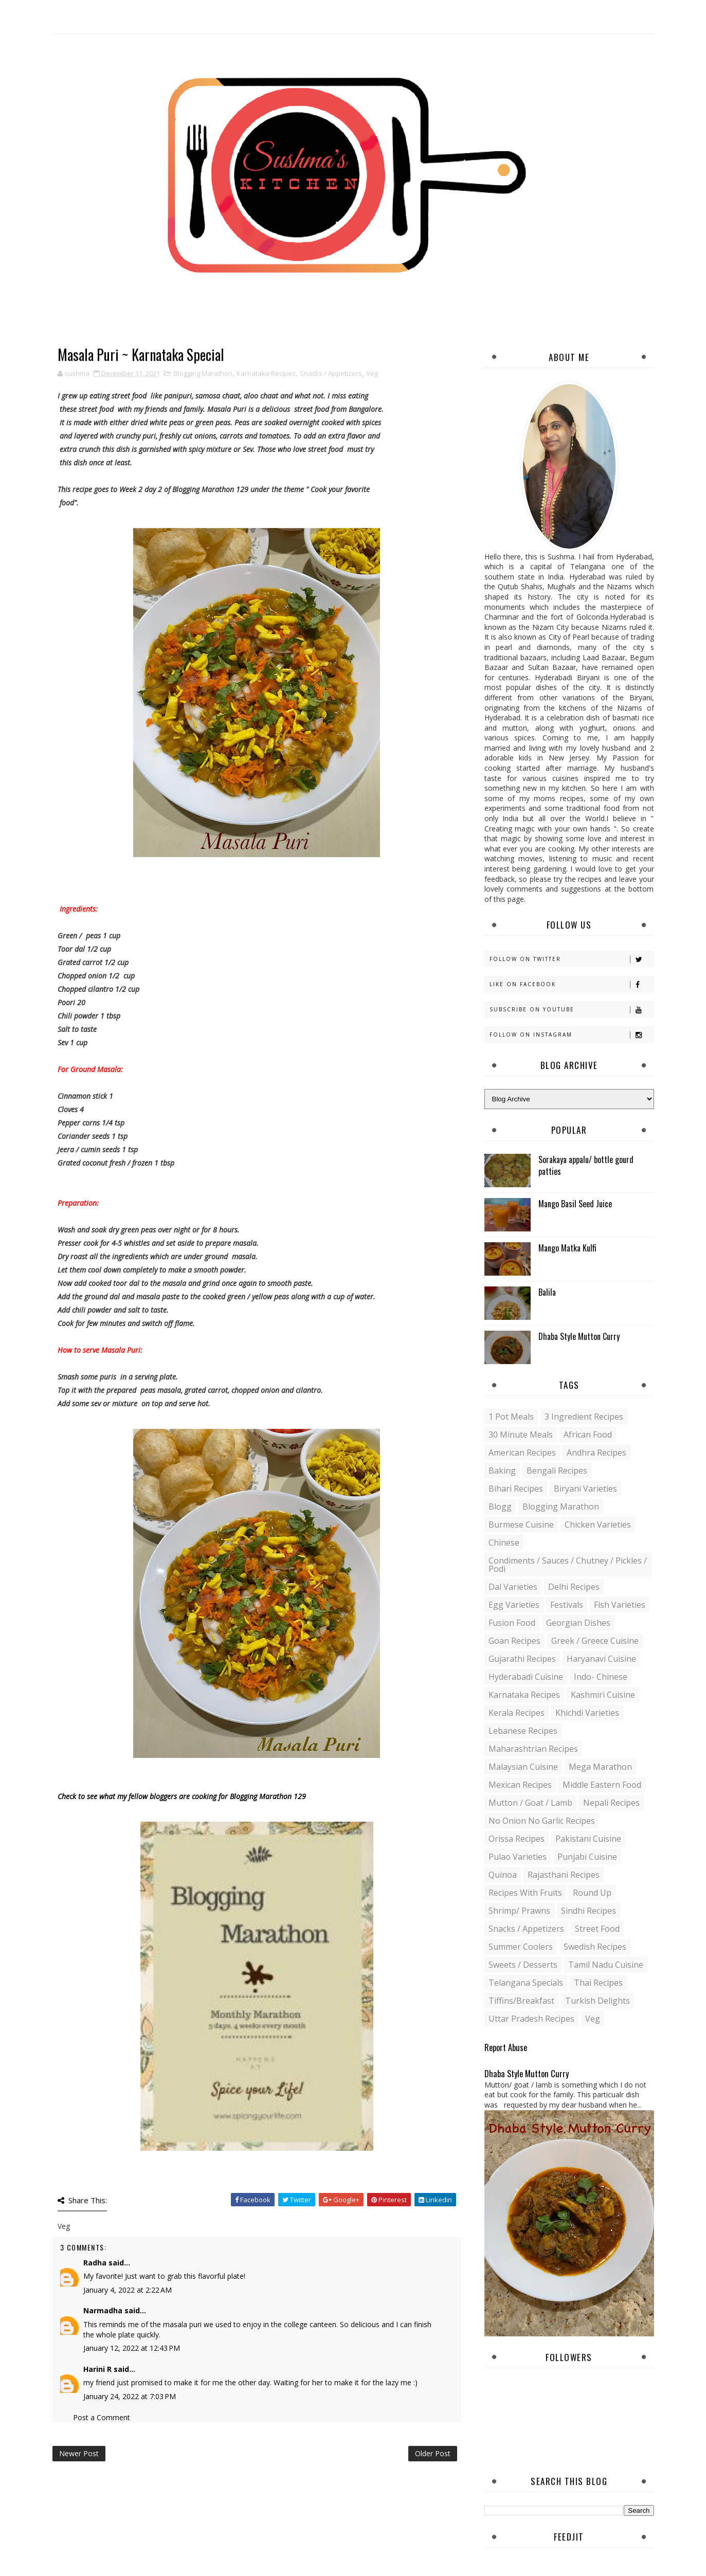 This screenshot has width=706, height=2576. Describe the element at coordinates (101, 2417) in the screenshot. I see `Post a Comment` at that location.